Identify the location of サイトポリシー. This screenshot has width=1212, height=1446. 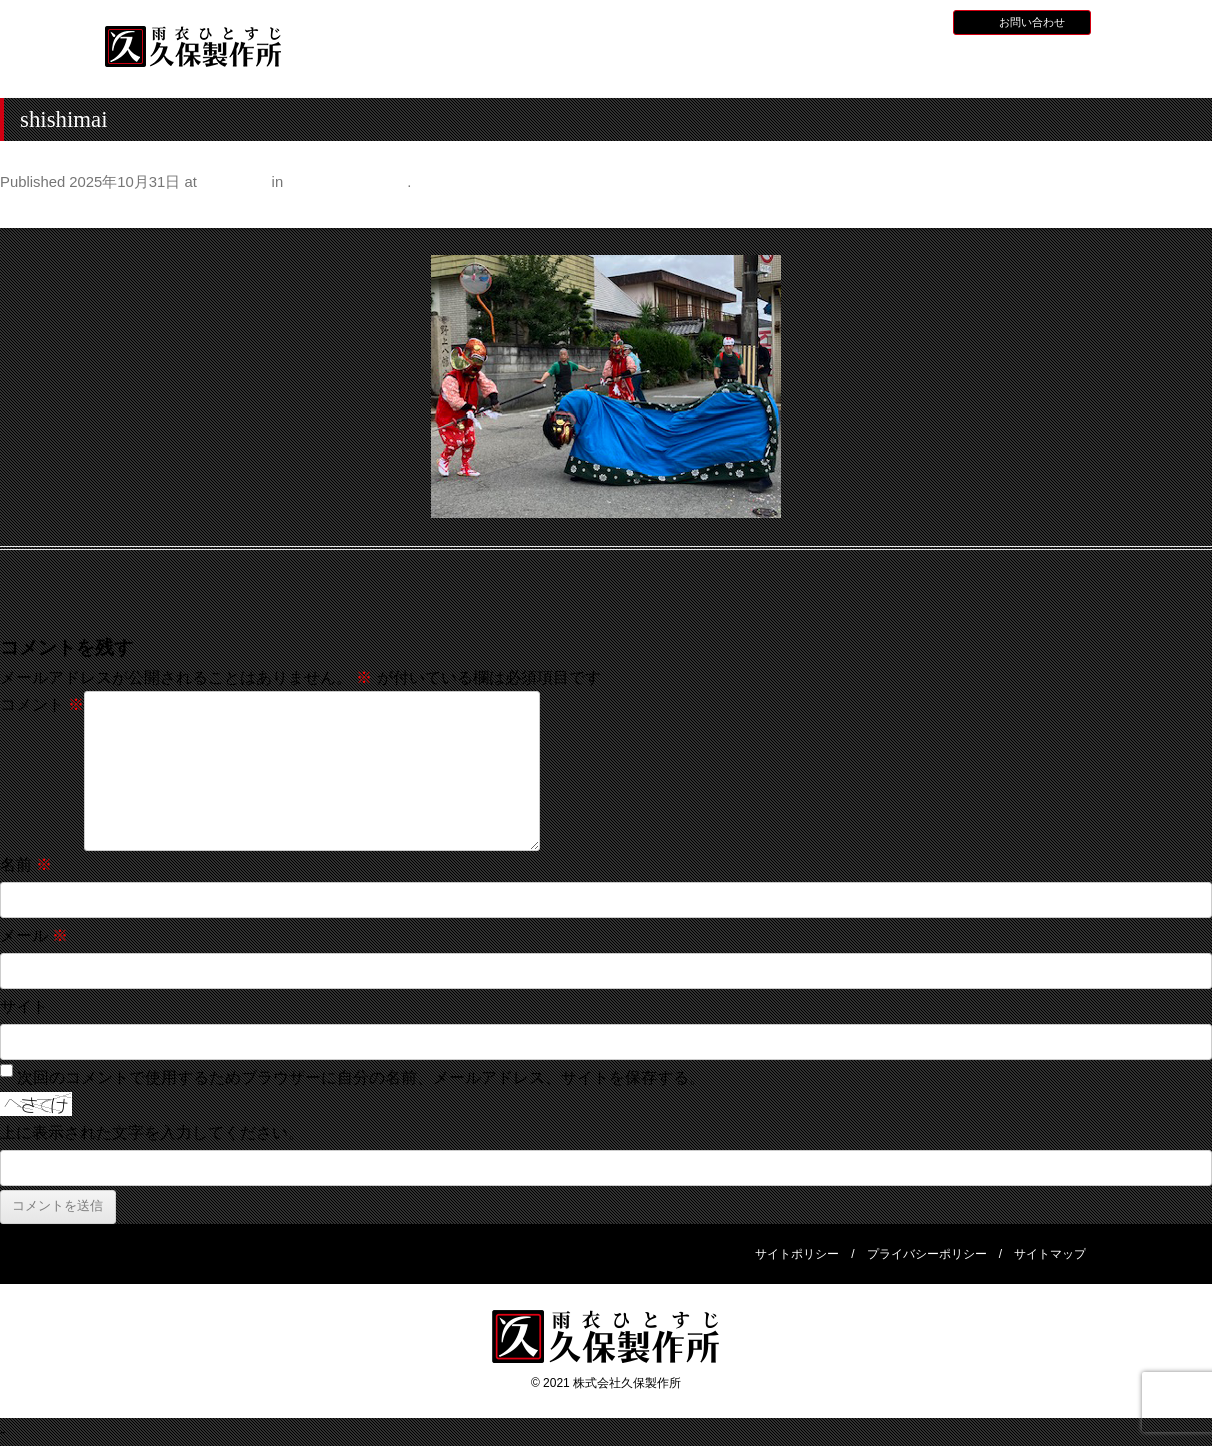
(797, 1254).